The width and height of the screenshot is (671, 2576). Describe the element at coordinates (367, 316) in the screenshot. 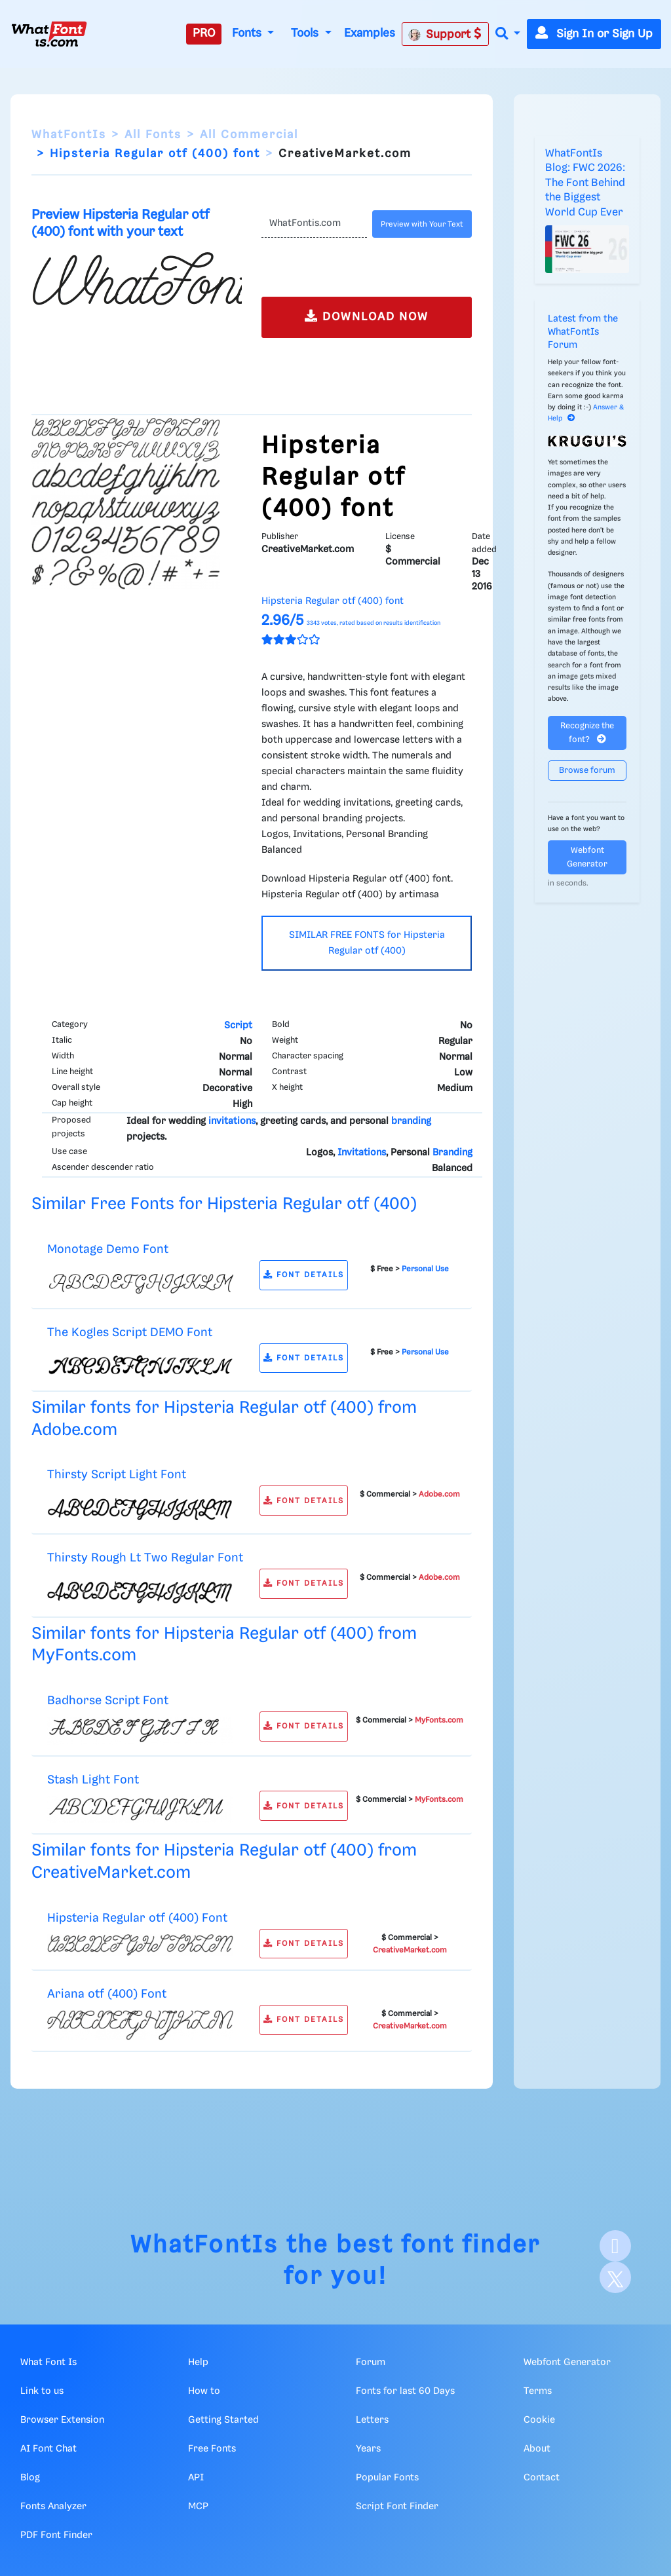

I see `DOWNLOAD NOW` at that location.